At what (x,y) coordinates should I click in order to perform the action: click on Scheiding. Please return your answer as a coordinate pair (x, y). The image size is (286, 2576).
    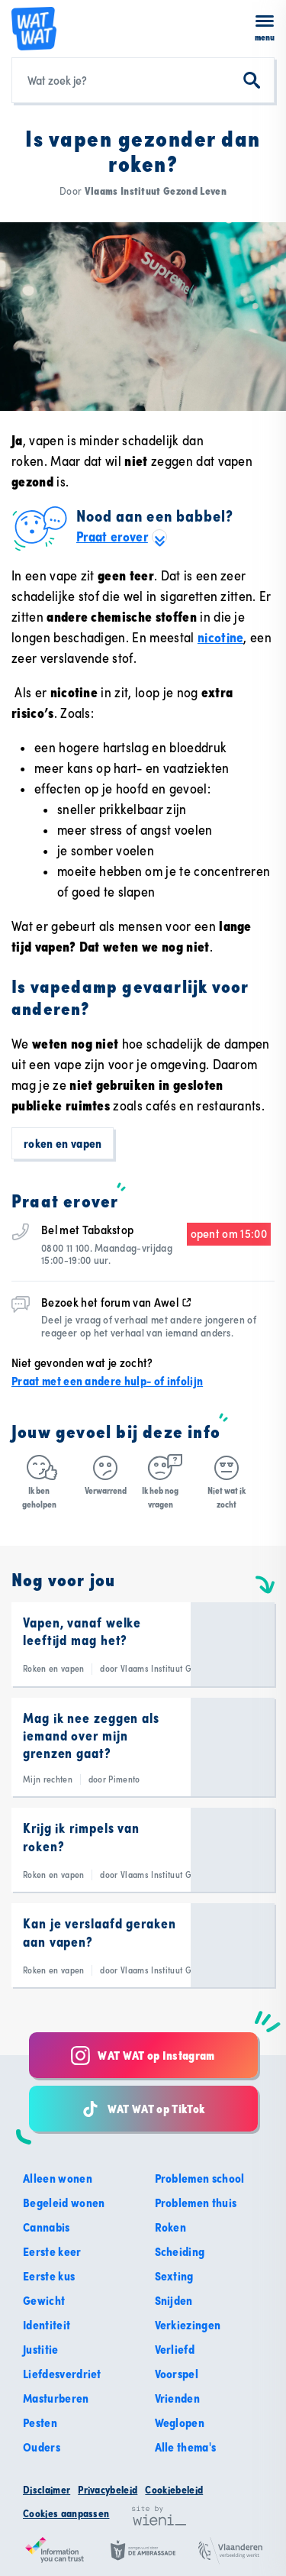
    Looking at the image, I should click on (180, 2251).